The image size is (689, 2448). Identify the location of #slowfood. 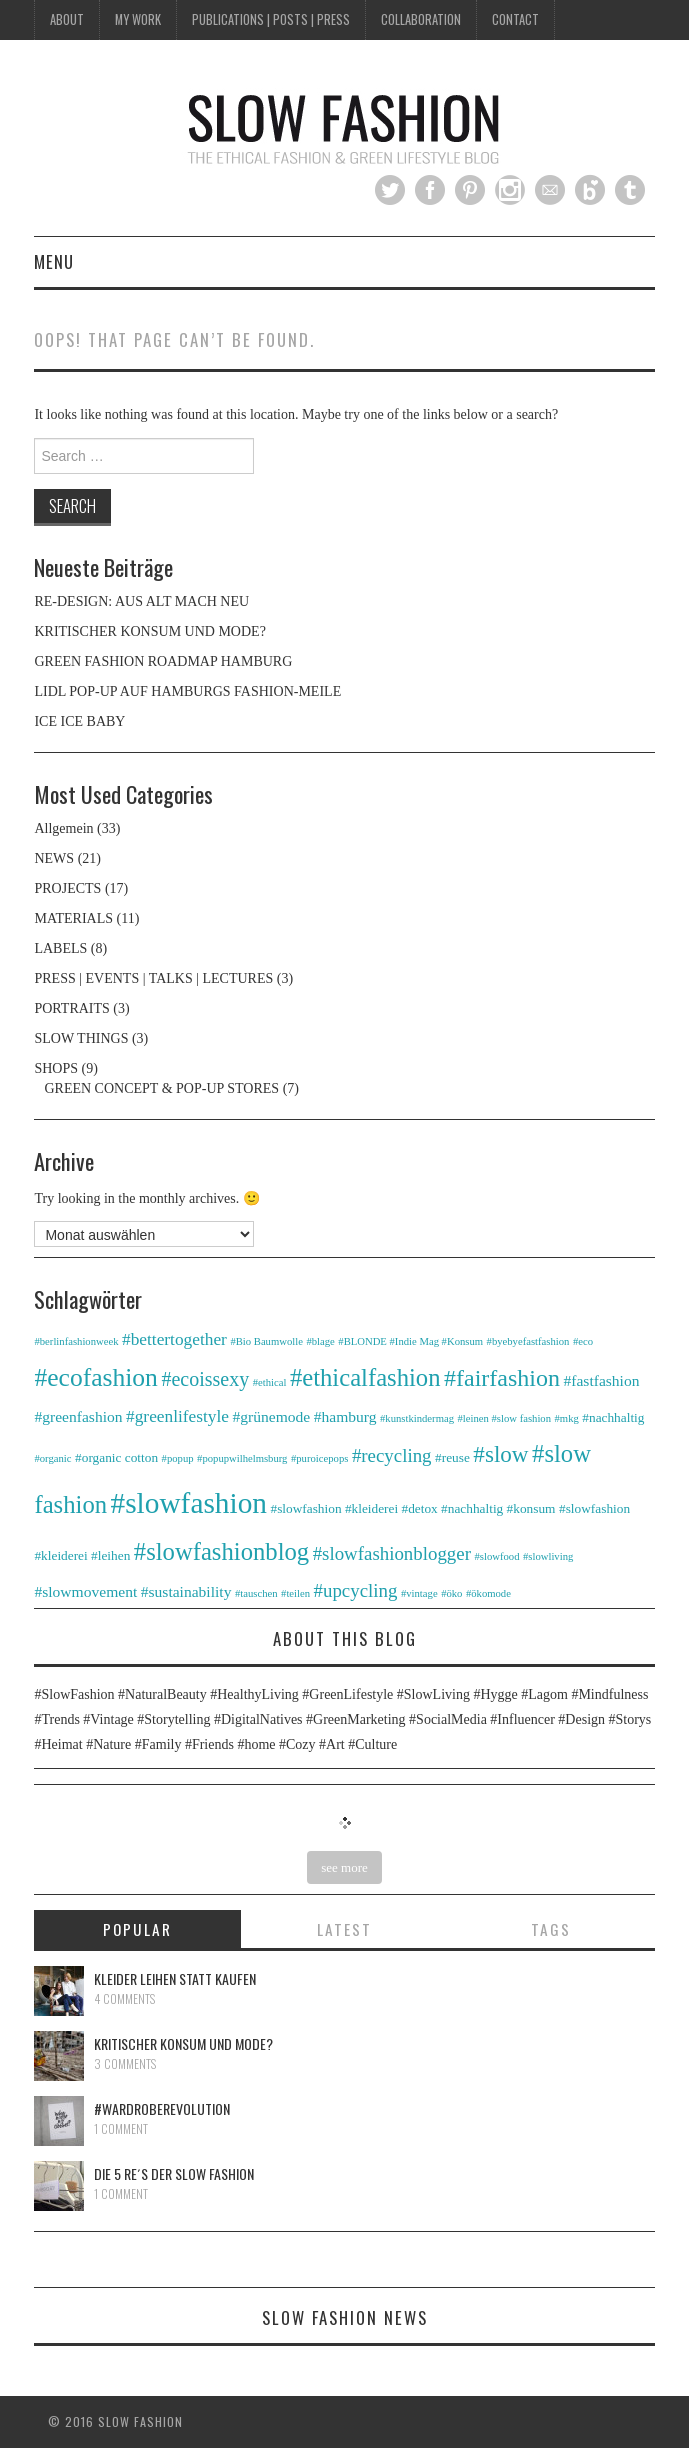
(496, 1556).